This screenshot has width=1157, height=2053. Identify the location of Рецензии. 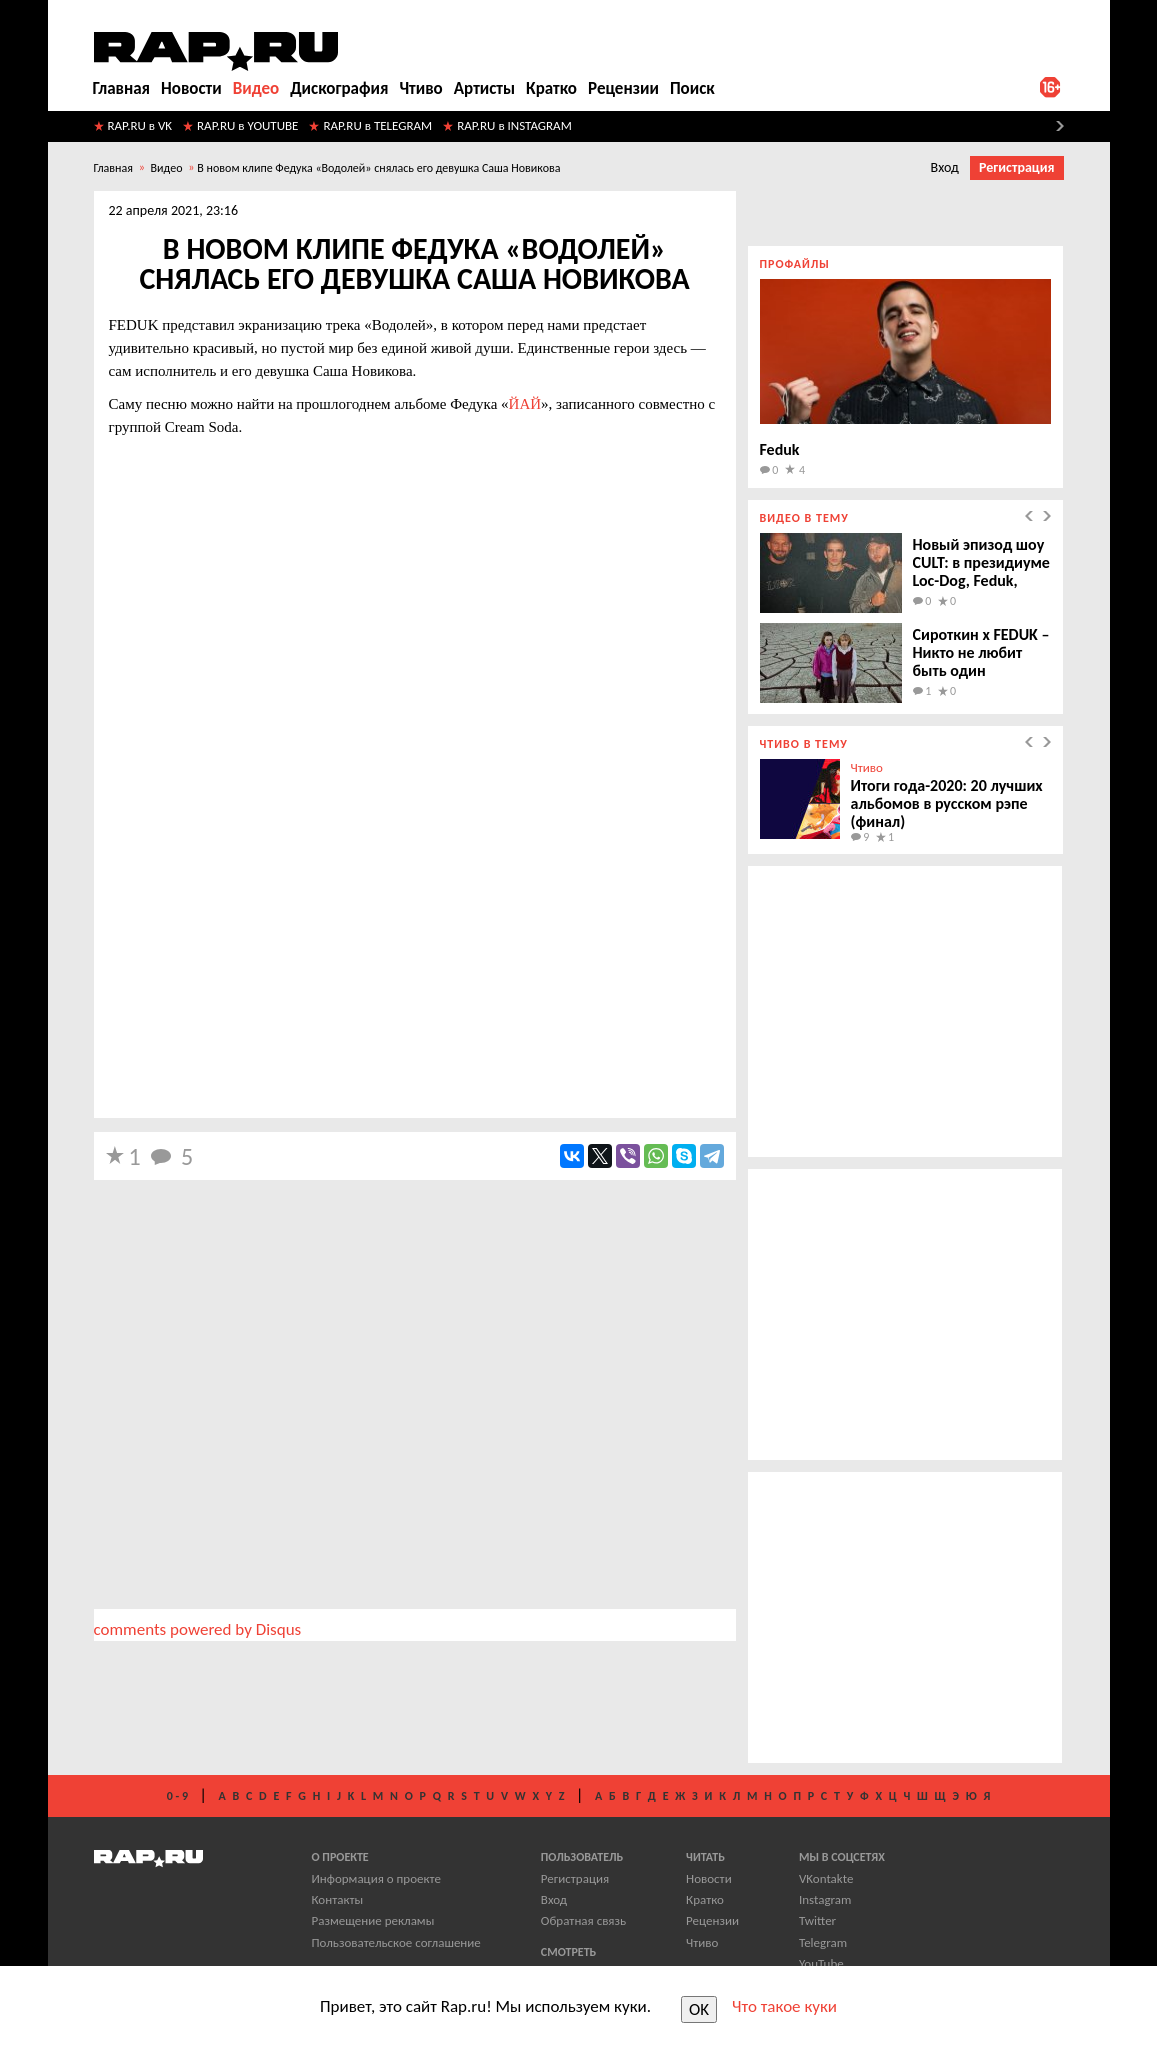
(623, 88).